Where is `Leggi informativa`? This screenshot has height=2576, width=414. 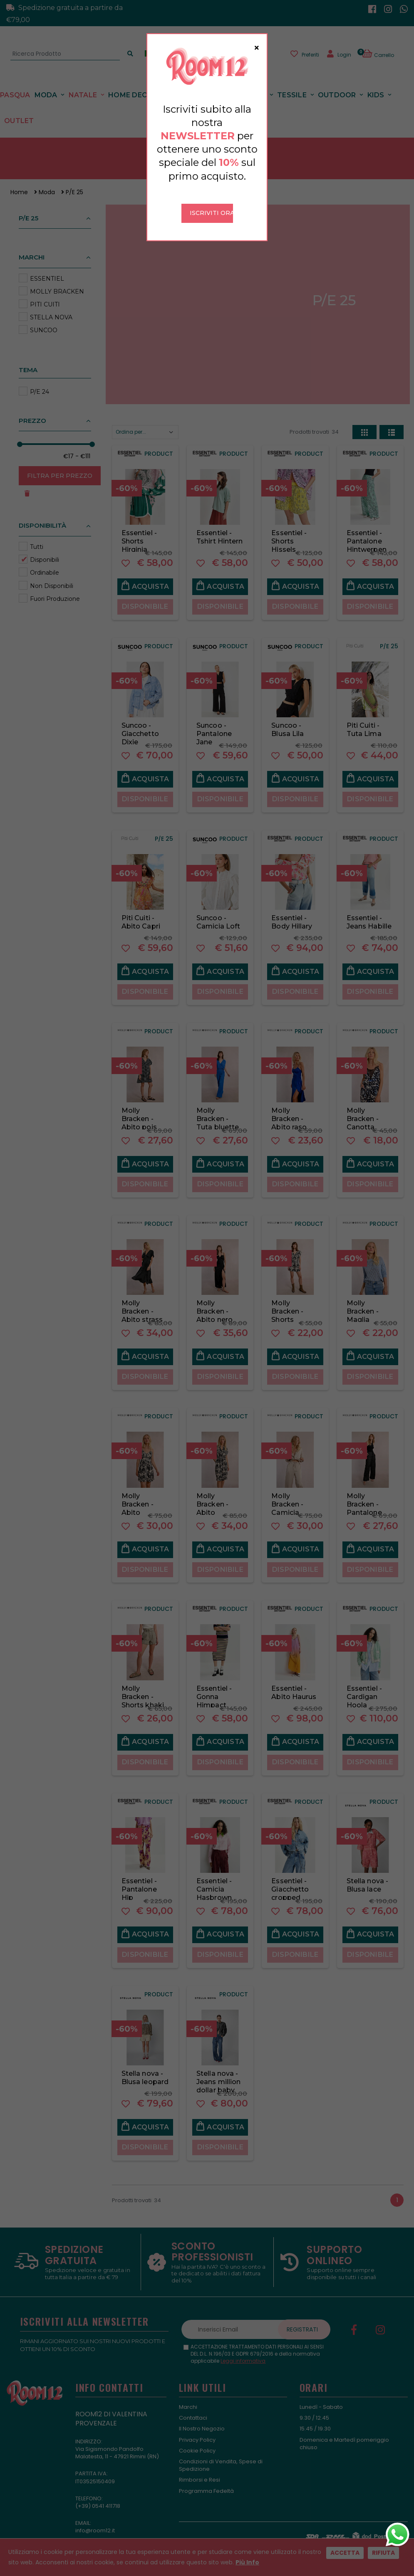 Leggi informativa is located at coordinates (243, 2351).